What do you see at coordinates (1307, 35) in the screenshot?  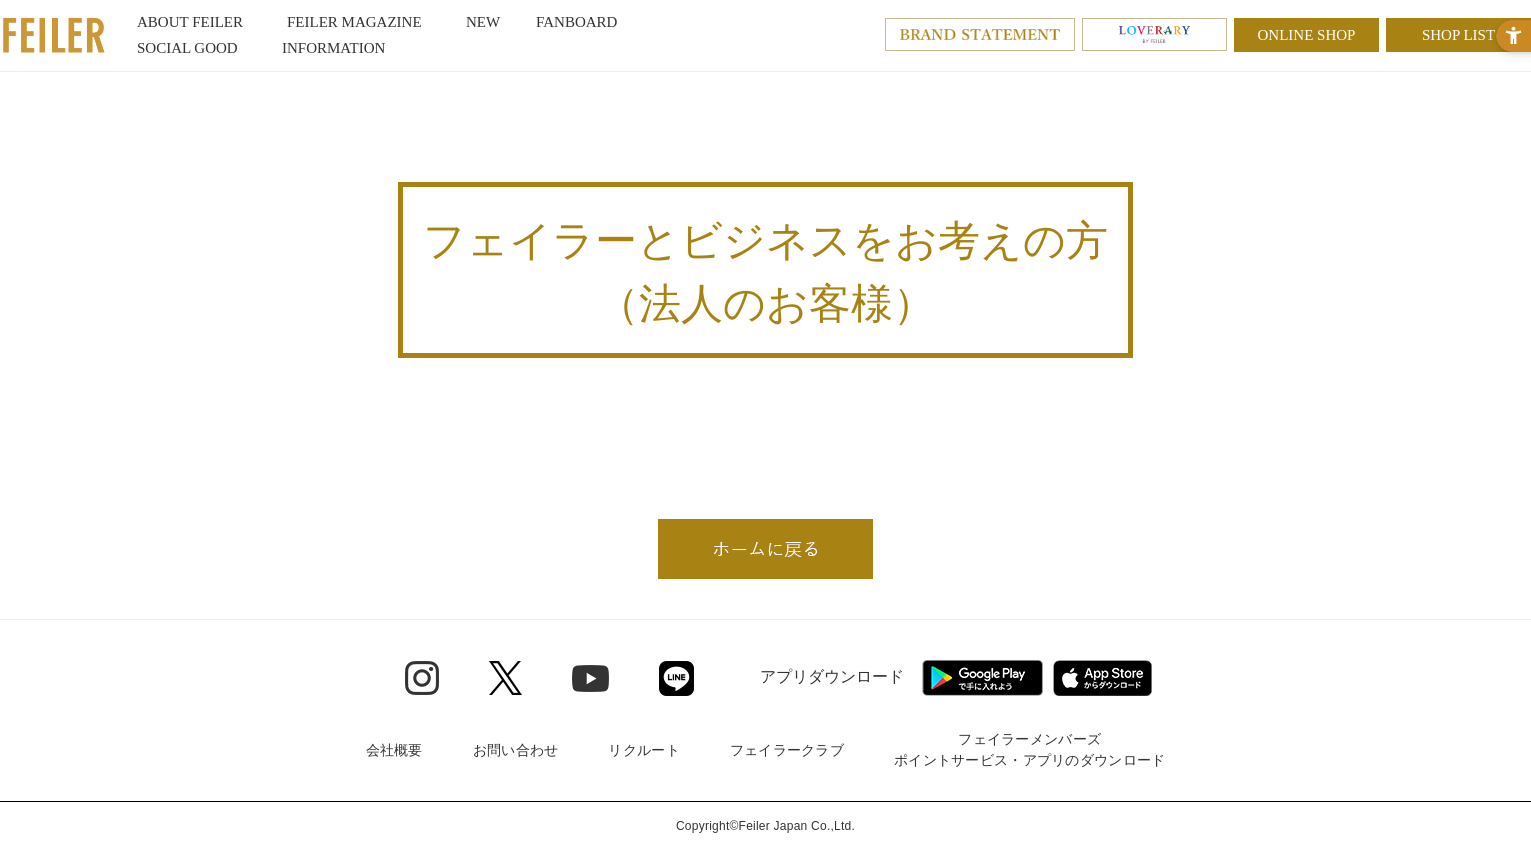 I see `ONLINE SHOP [ONLINE SHOP - Open in New Tab]` at bounding box center [1307, 35].